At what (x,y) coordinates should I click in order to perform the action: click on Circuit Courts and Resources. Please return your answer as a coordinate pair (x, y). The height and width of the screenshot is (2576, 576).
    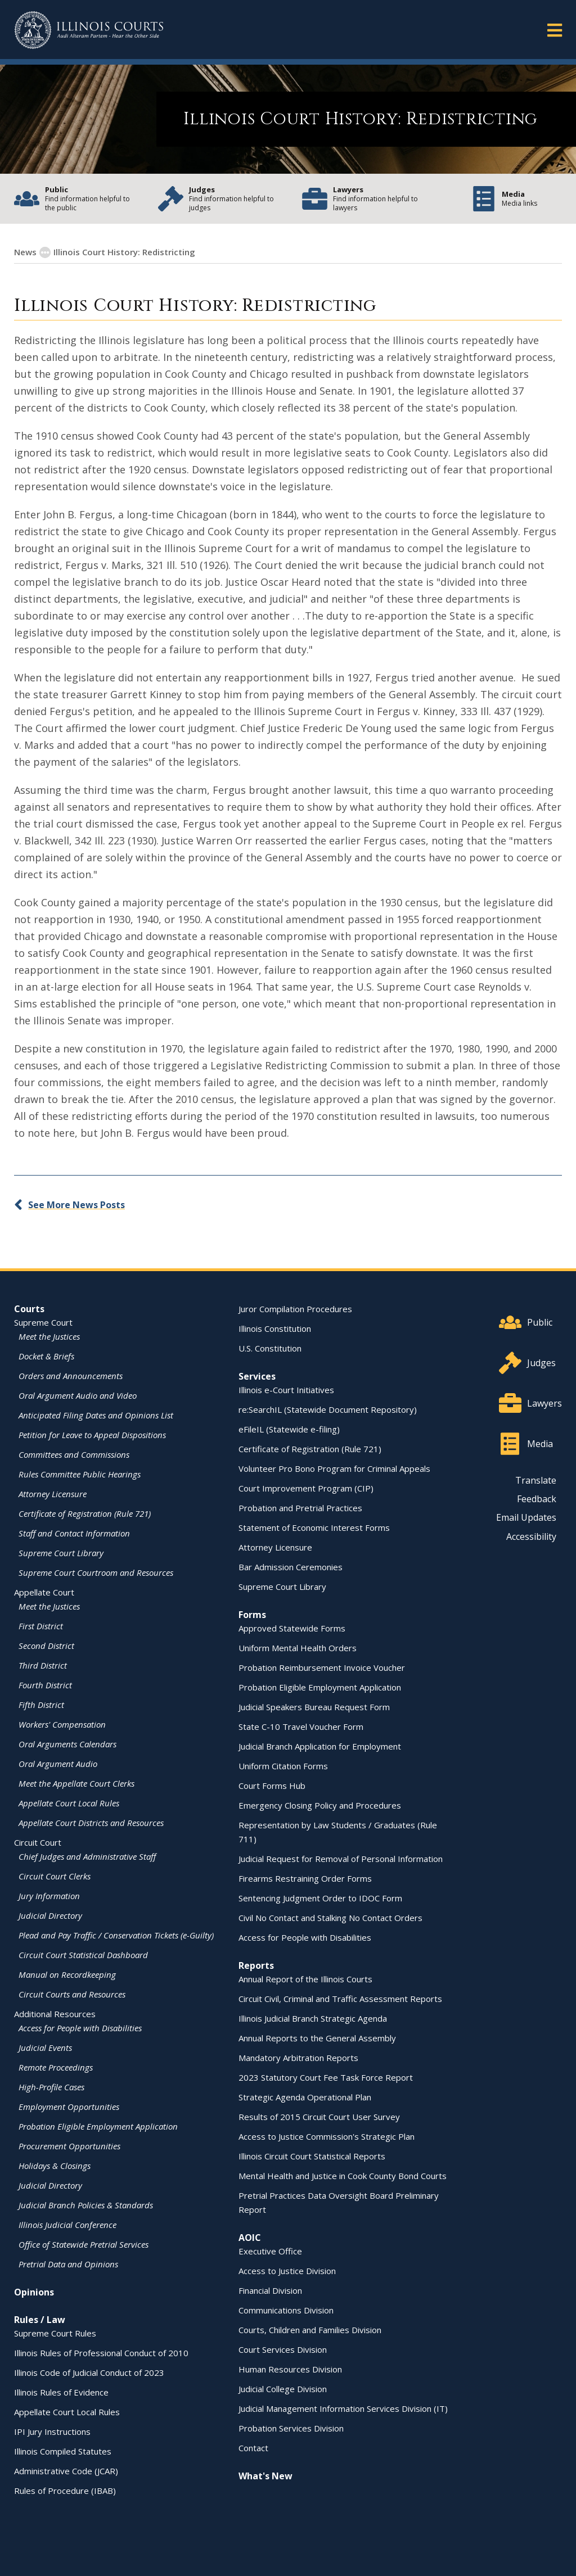
    Looking at the image, I should click on (72, 1994).